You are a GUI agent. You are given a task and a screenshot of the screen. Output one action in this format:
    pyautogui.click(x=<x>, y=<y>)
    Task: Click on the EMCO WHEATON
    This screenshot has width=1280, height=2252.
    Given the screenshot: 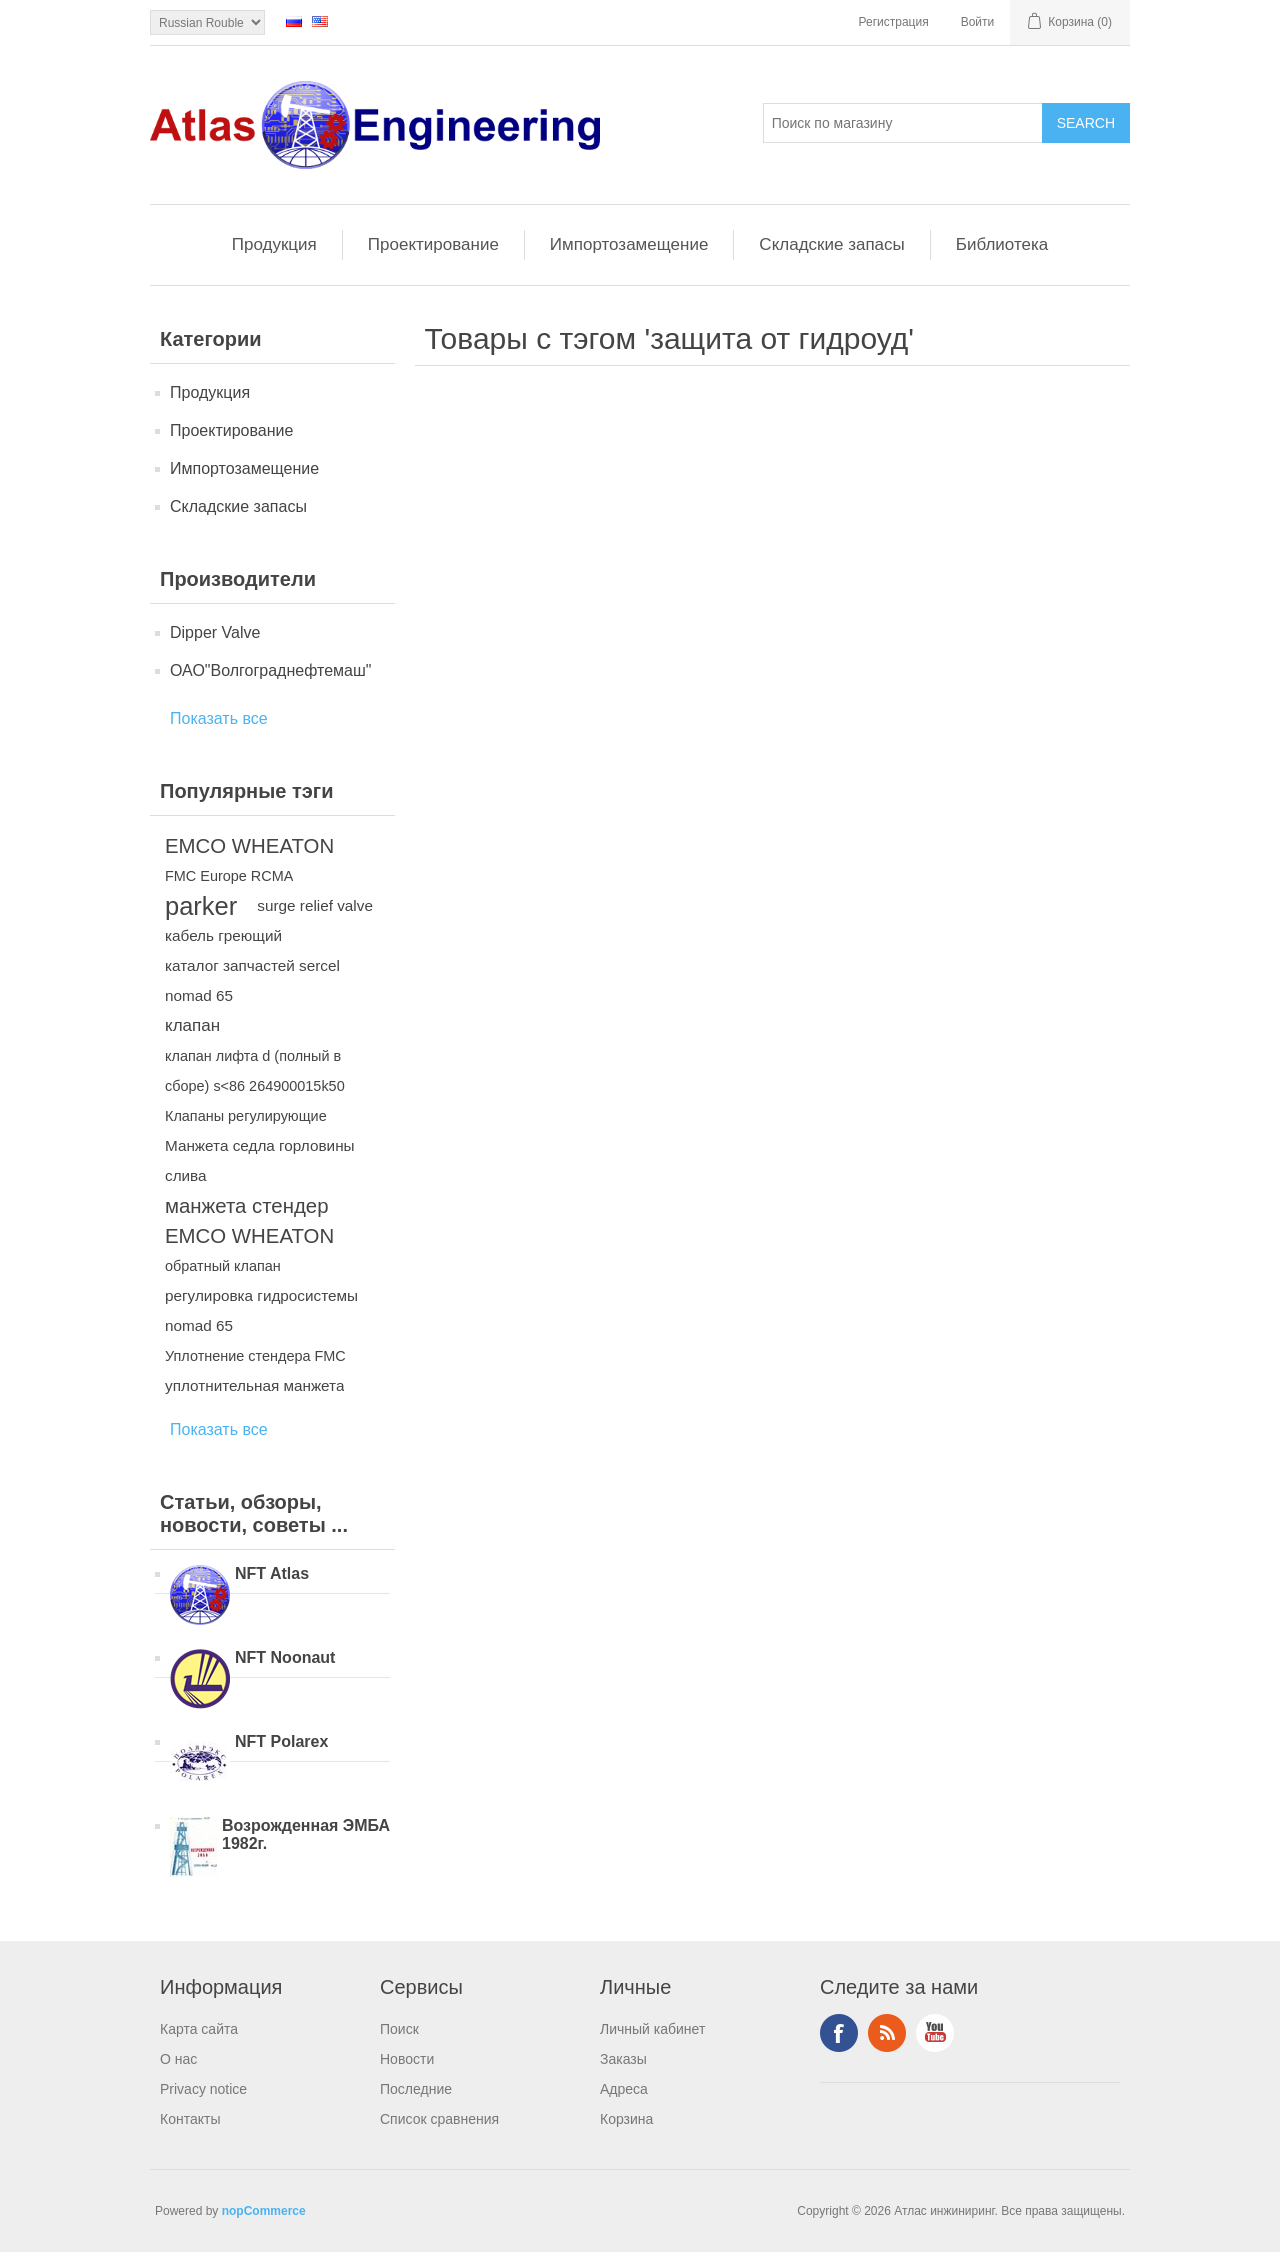 What is the action you would take?
    pyautogui.click(x=249, y=846)
    